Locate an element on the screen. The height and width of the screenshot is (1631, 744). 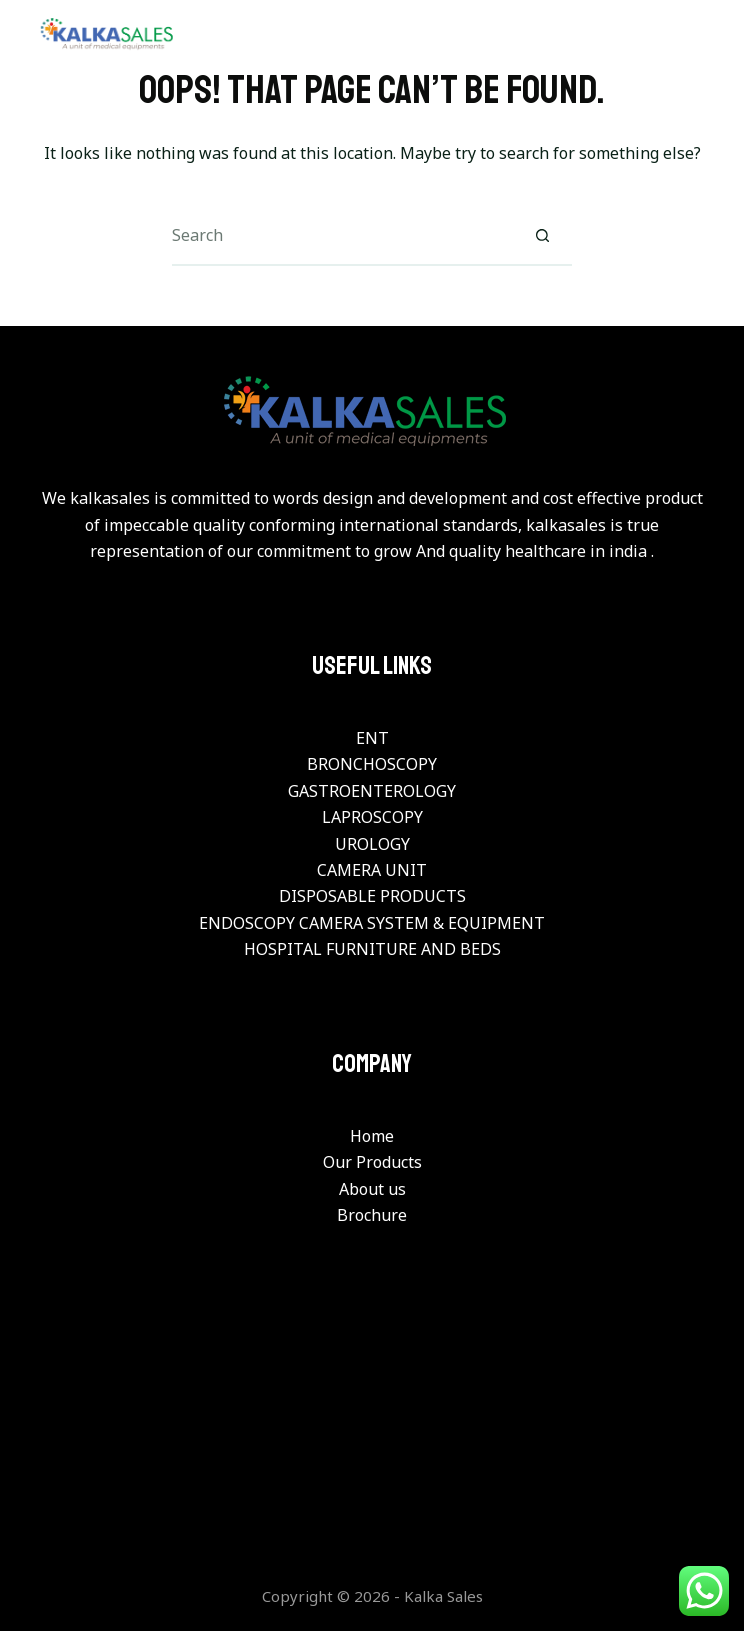
[Search button] is located at coordinates (542, 236).